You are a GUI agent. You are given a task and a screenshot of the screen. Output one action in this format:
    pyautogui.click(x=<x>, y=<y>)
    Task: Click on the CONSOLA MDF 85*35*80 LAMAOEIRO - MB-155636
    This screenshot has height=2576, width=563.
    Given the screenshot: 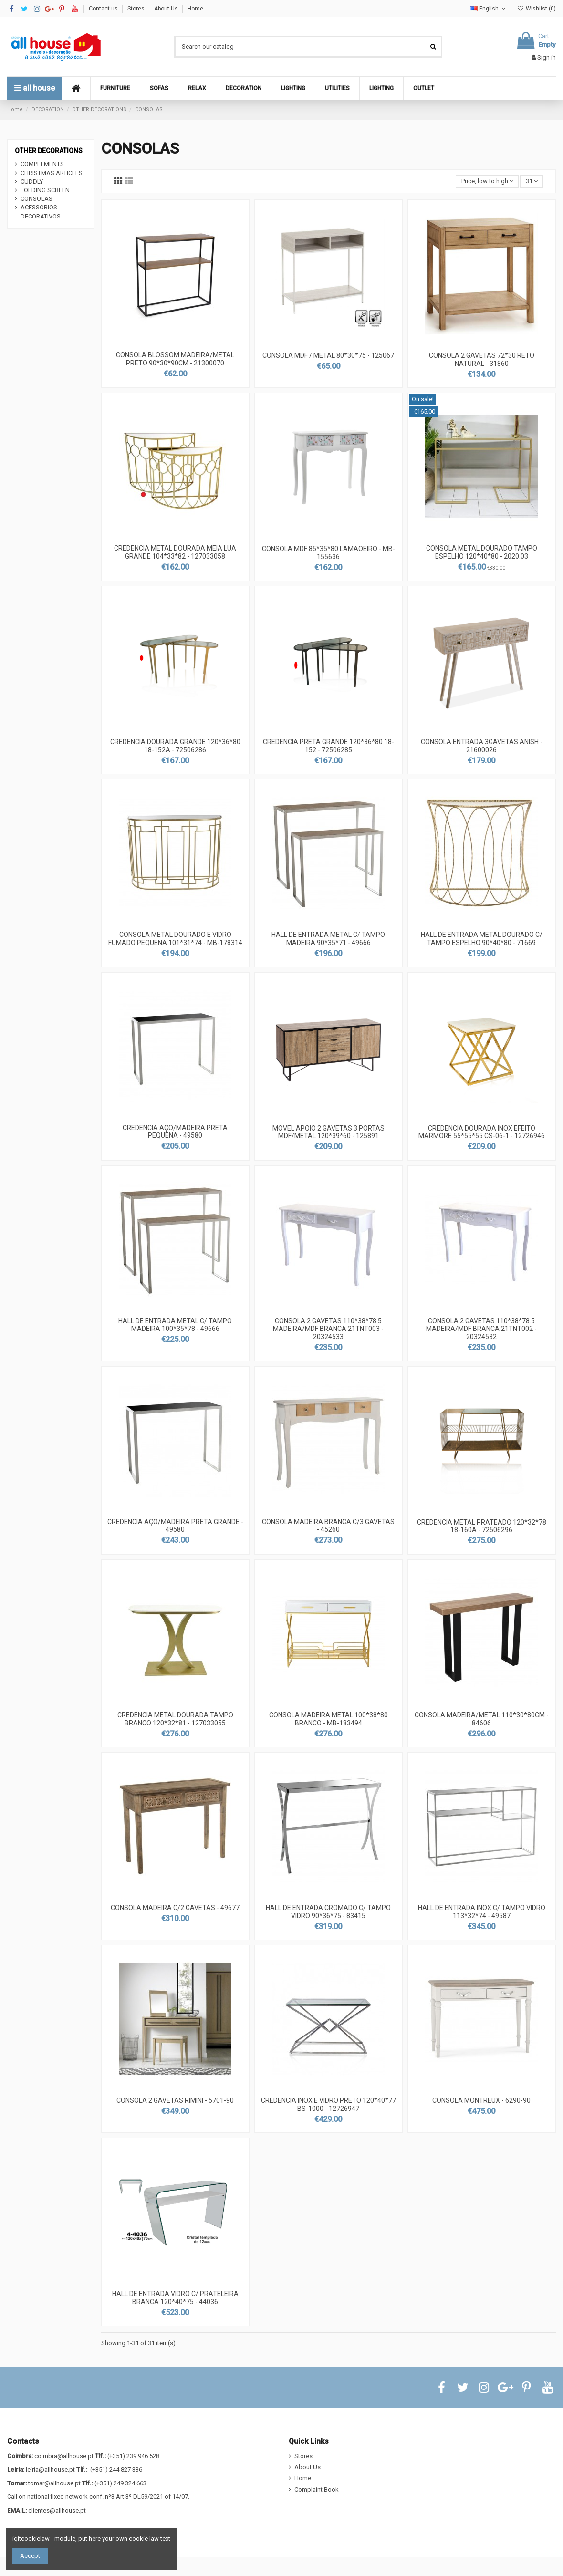 What is the action you would take?
    pyautogui.click(x=328, y=553)
    